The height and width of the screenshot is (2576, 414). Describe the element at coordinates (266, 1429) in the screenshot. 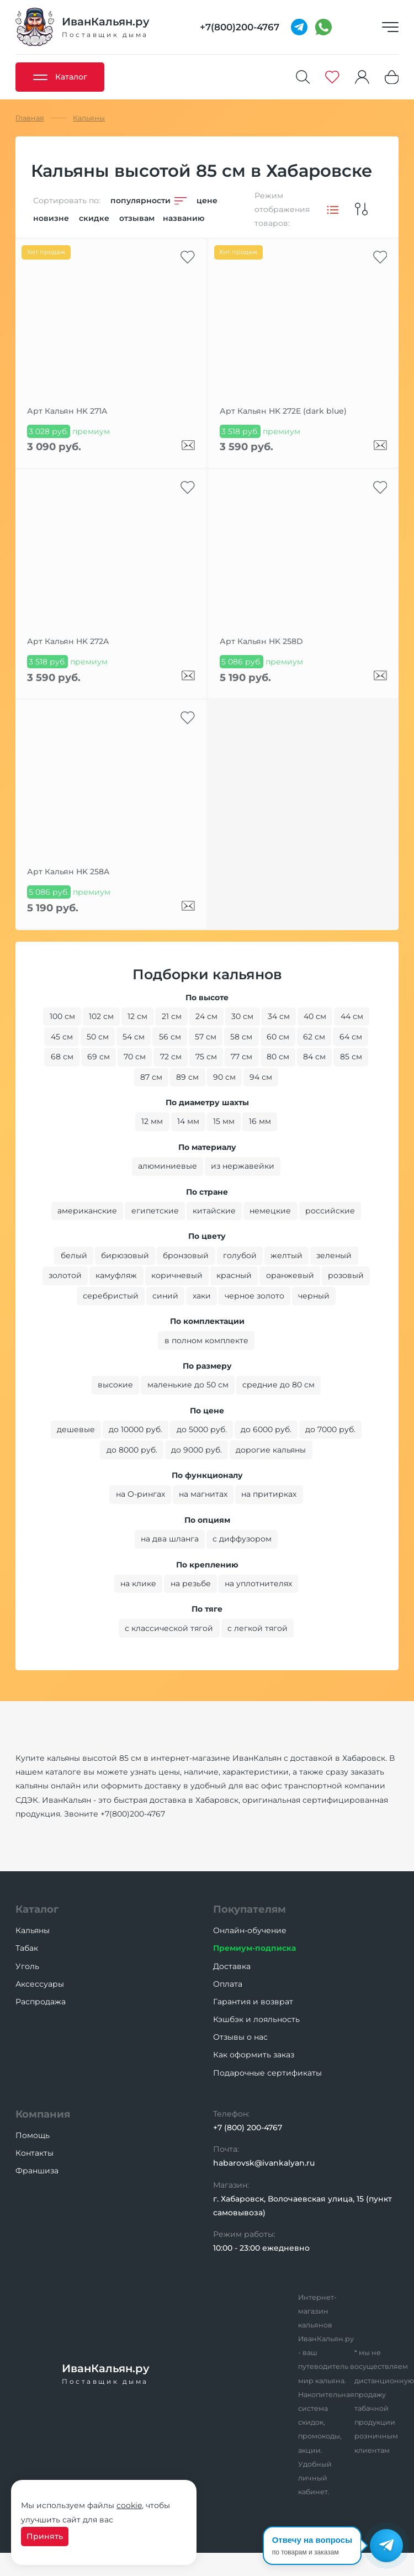

I see `до 6000 руб.` at that location.